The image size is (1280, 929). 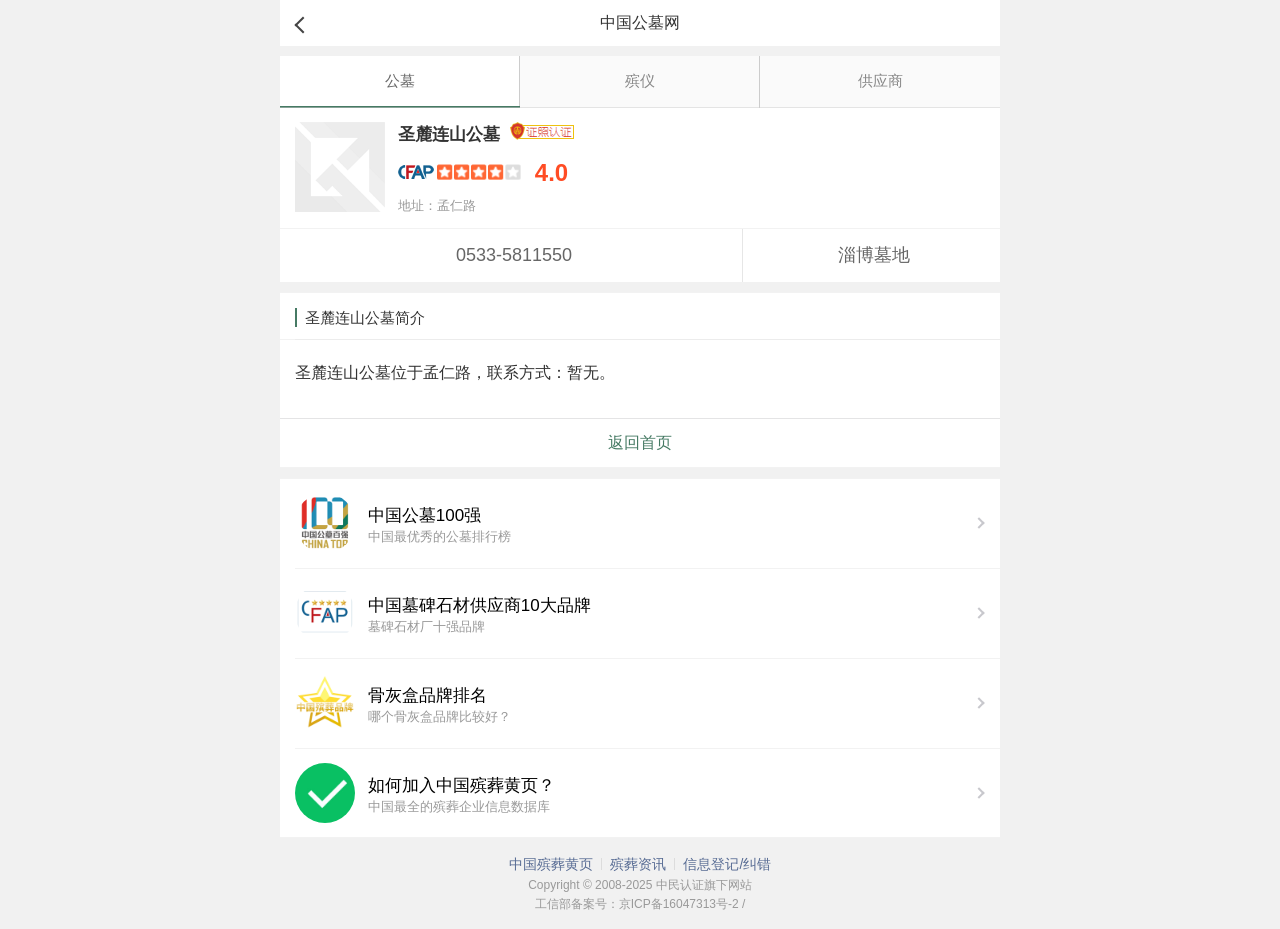 What do you see at coordinates (400, 80) in the screenshot?
I see `公墓` at bounding box center [400, 80].